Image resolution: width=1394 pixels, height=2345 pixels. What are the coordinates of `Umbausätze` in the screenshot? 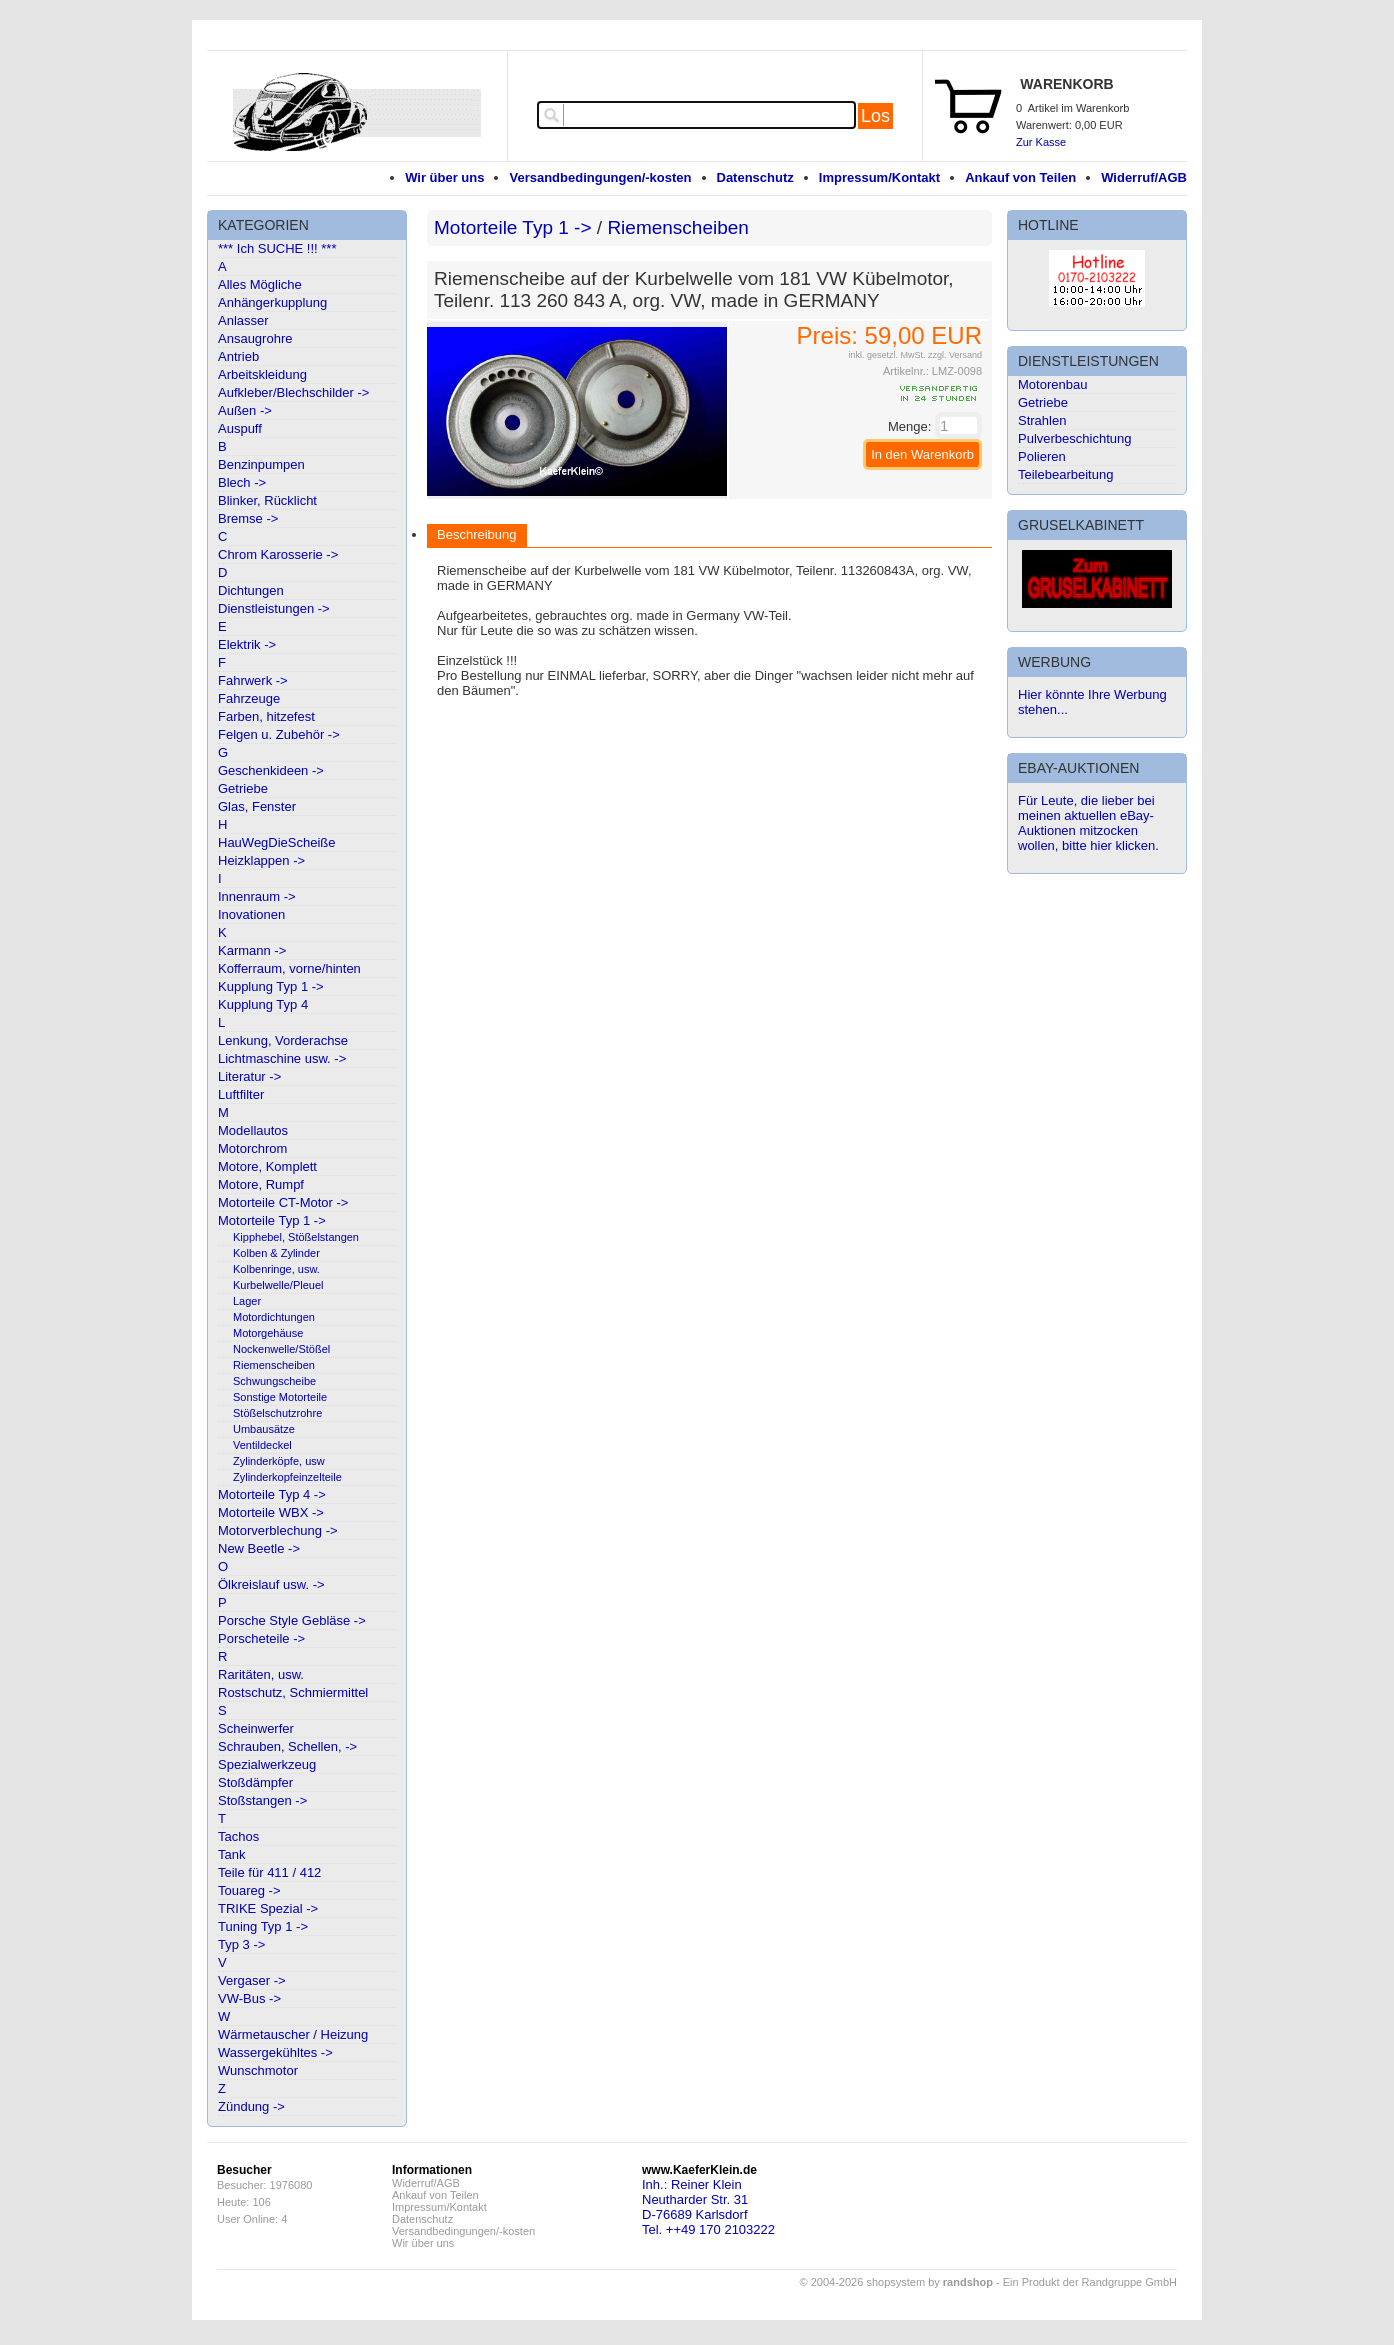 It's located at (264, 1429).